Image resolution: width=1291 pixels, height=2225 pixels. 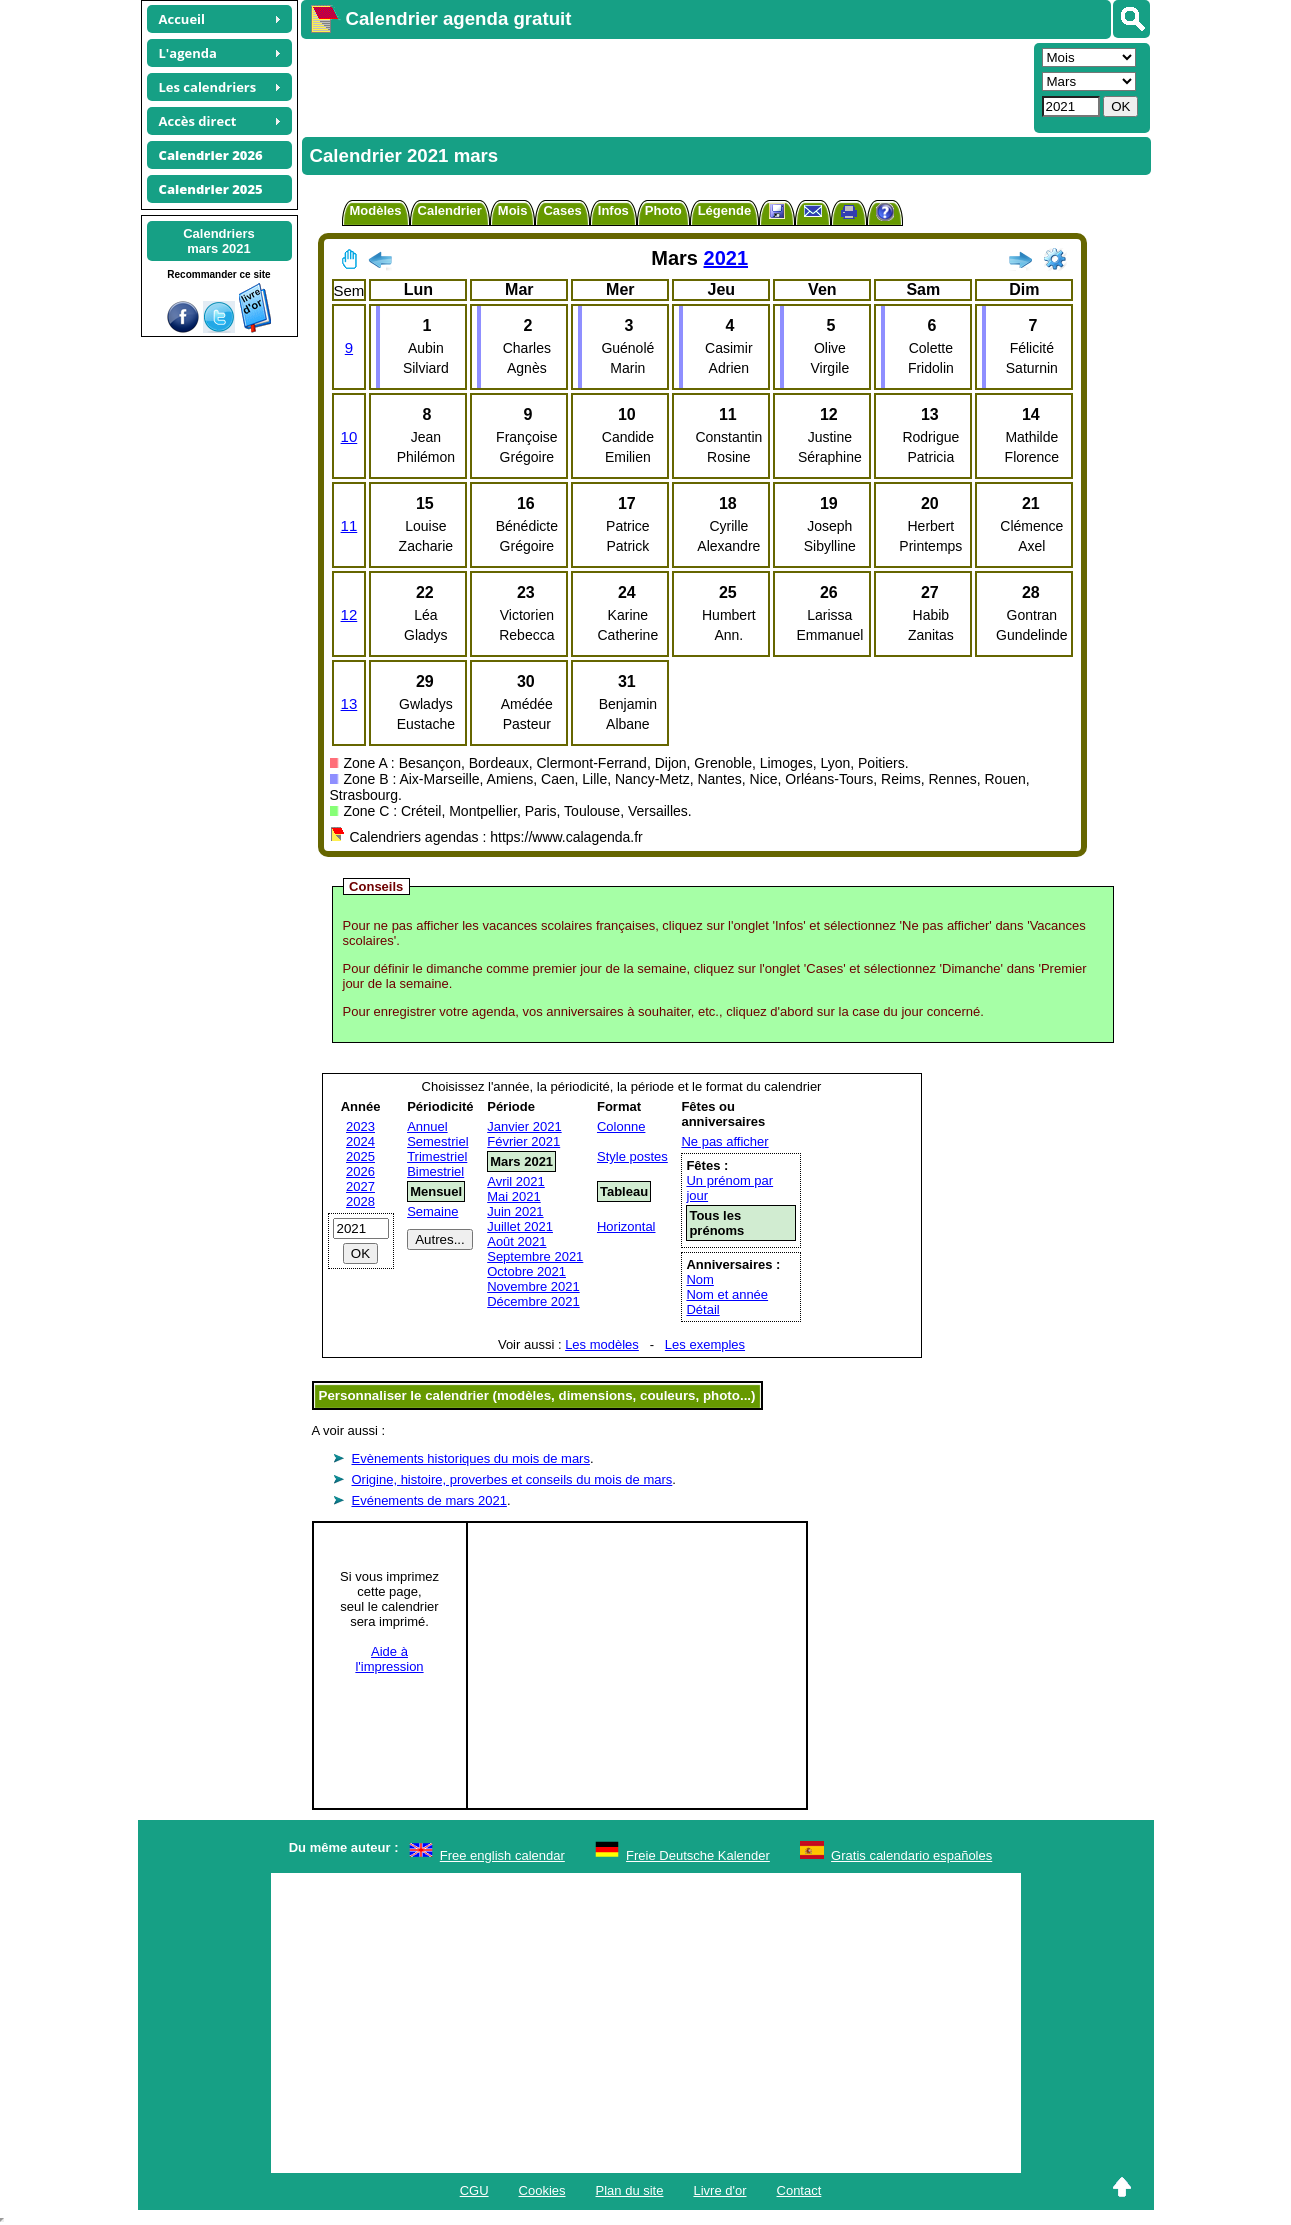 I want to click on 2025, so click(x=360, y=1156).